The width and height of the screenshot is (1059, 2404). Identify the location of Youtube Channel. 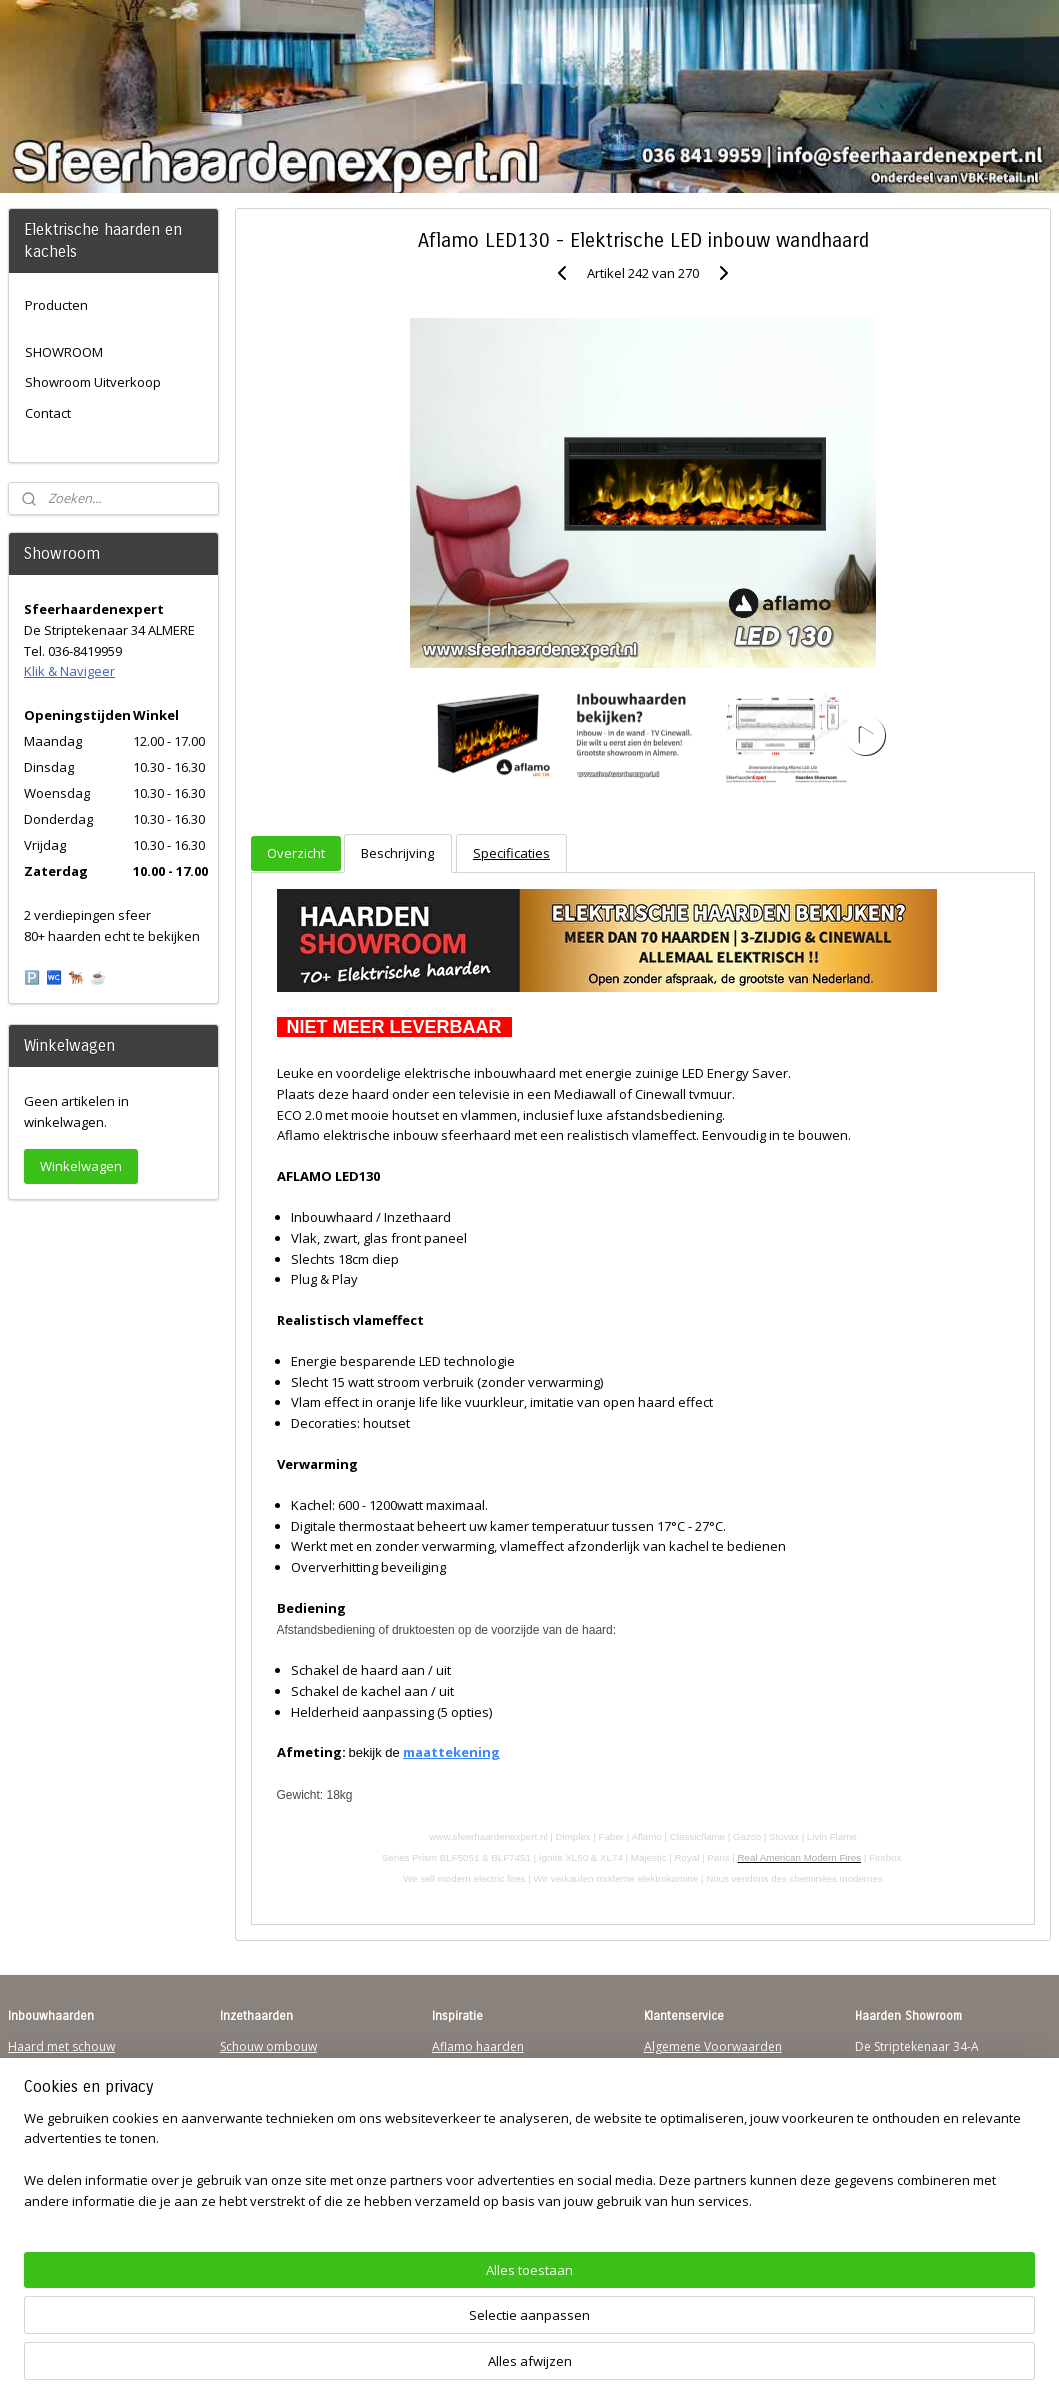
(56, 2161).